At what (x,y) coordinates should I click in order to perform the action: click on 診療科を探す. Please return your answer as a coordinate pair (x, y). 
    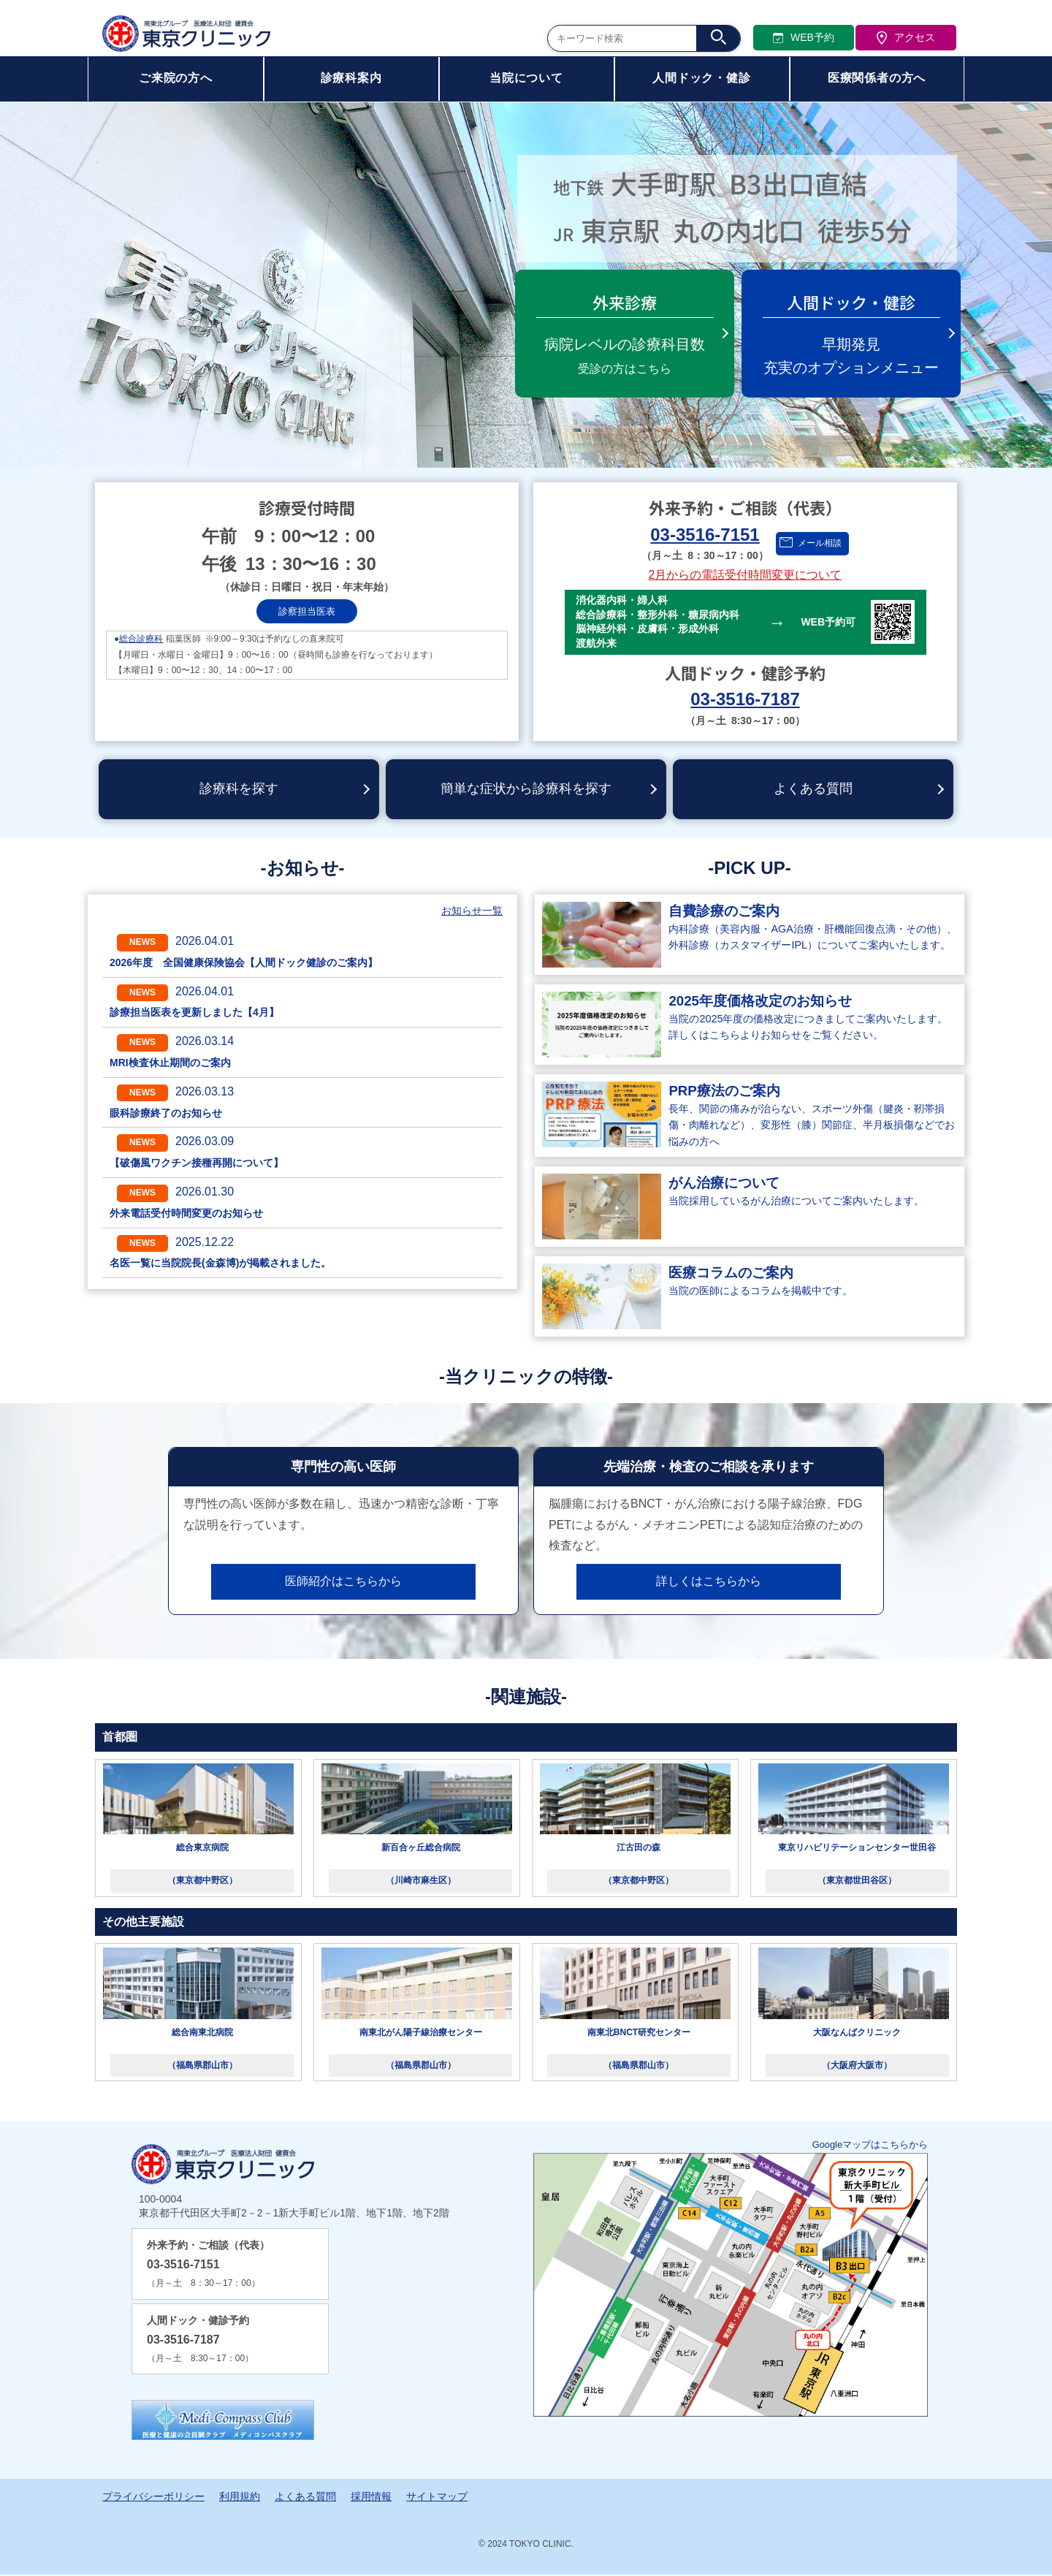
    Looking at the image, I should click on (238, 790).